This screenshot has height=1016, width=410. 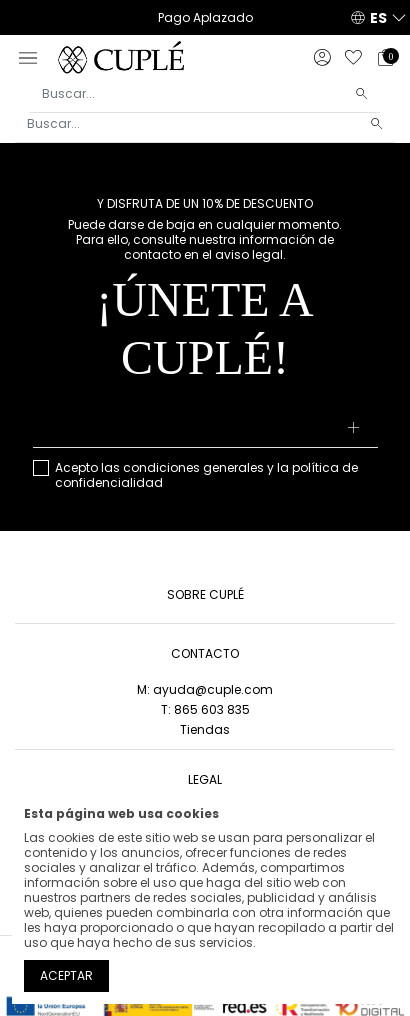 I want to click on Acepto las y la, so click(x=206, y=475).